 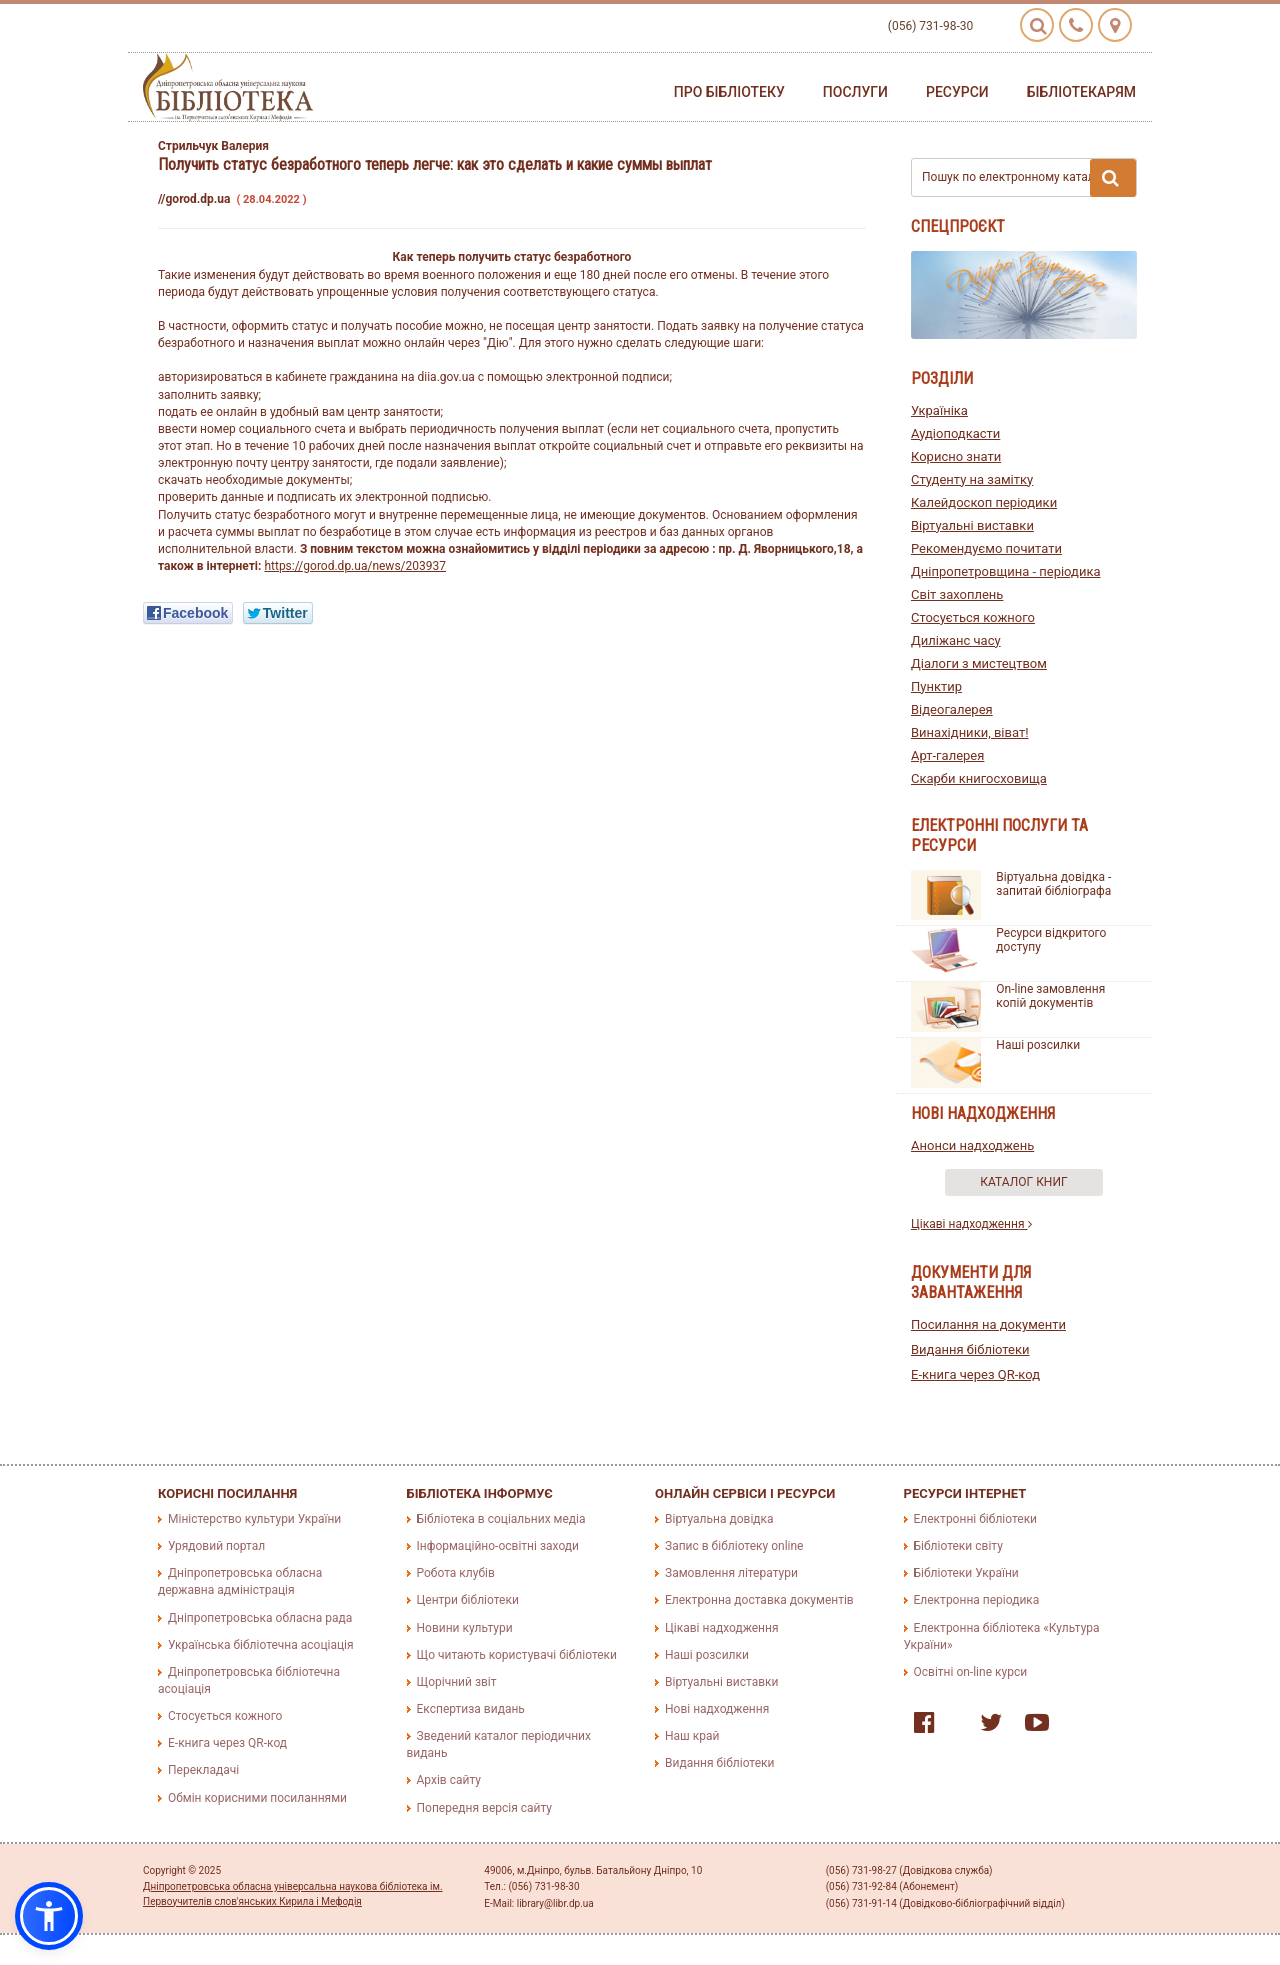 I want to click on Цікаві надходження, so click(x=971, y=1224).